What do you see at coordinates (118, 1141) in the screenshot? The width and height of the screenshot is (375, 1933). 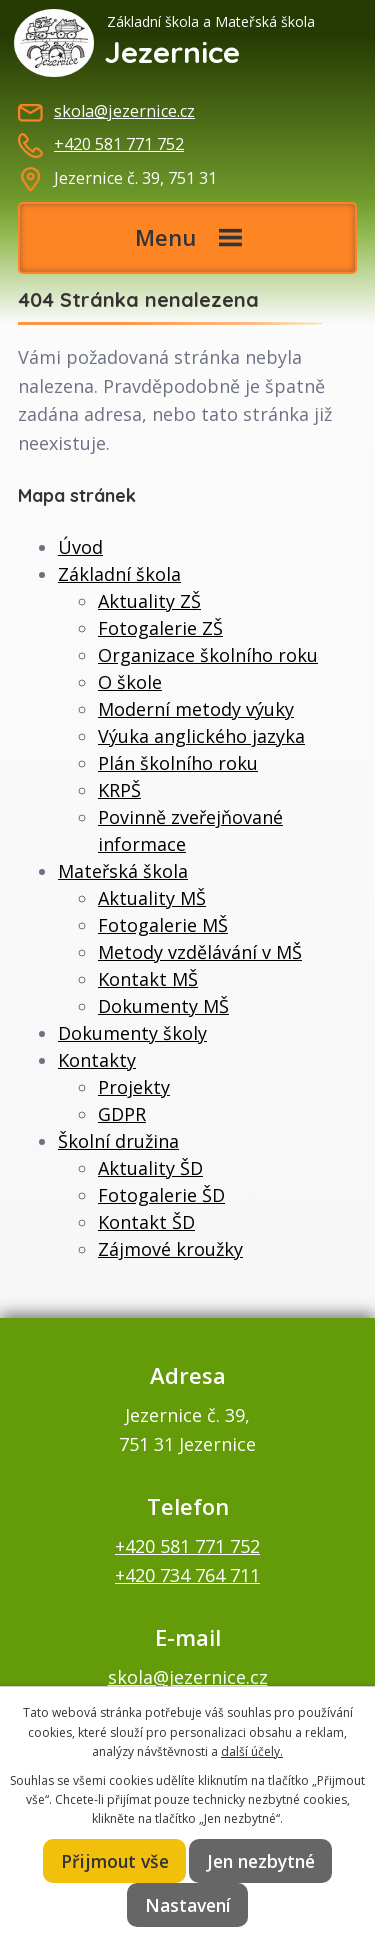 I see `Školní družina` at bounding box center [118, 1141].